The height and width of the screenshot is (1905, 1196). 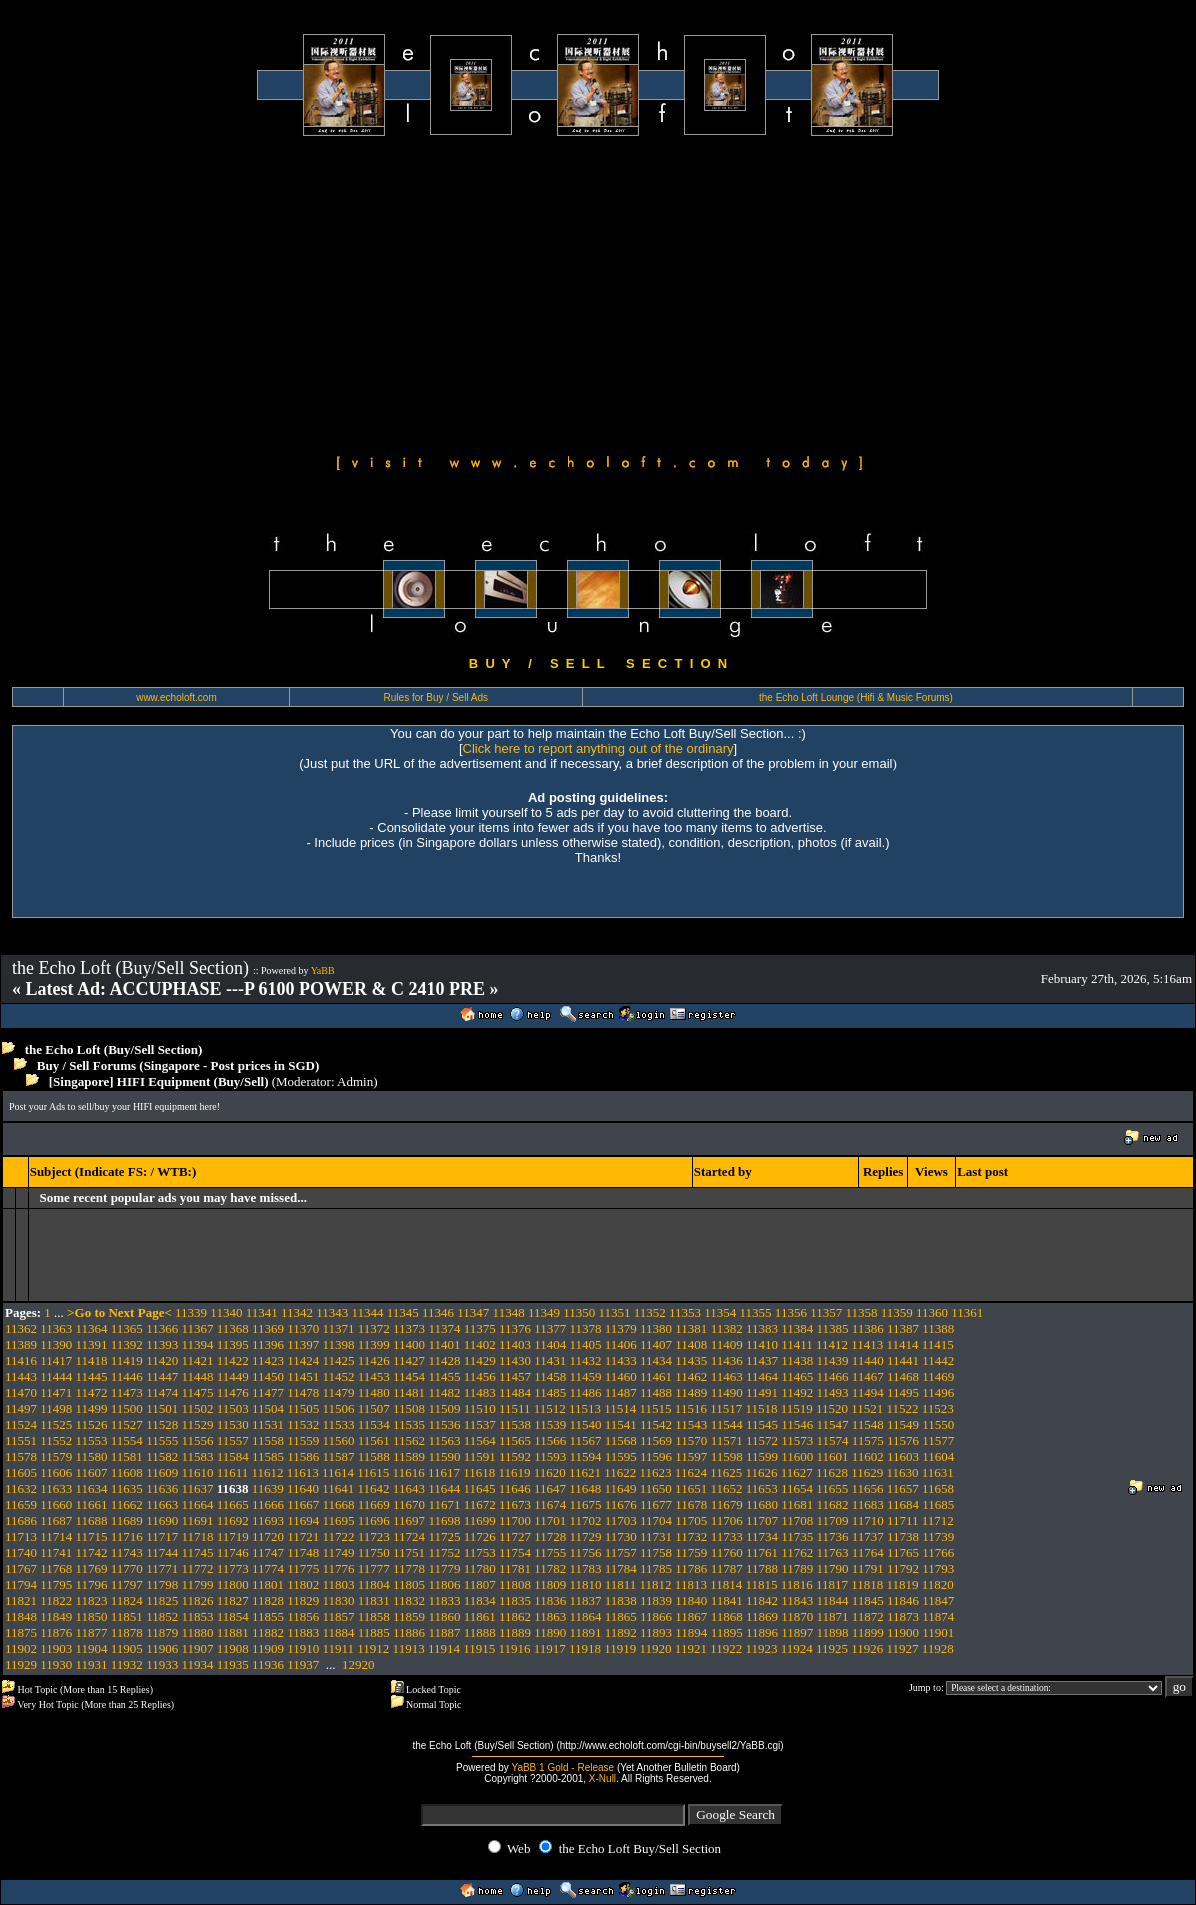 I want to click on 11339, so click(x=191, y=1312).